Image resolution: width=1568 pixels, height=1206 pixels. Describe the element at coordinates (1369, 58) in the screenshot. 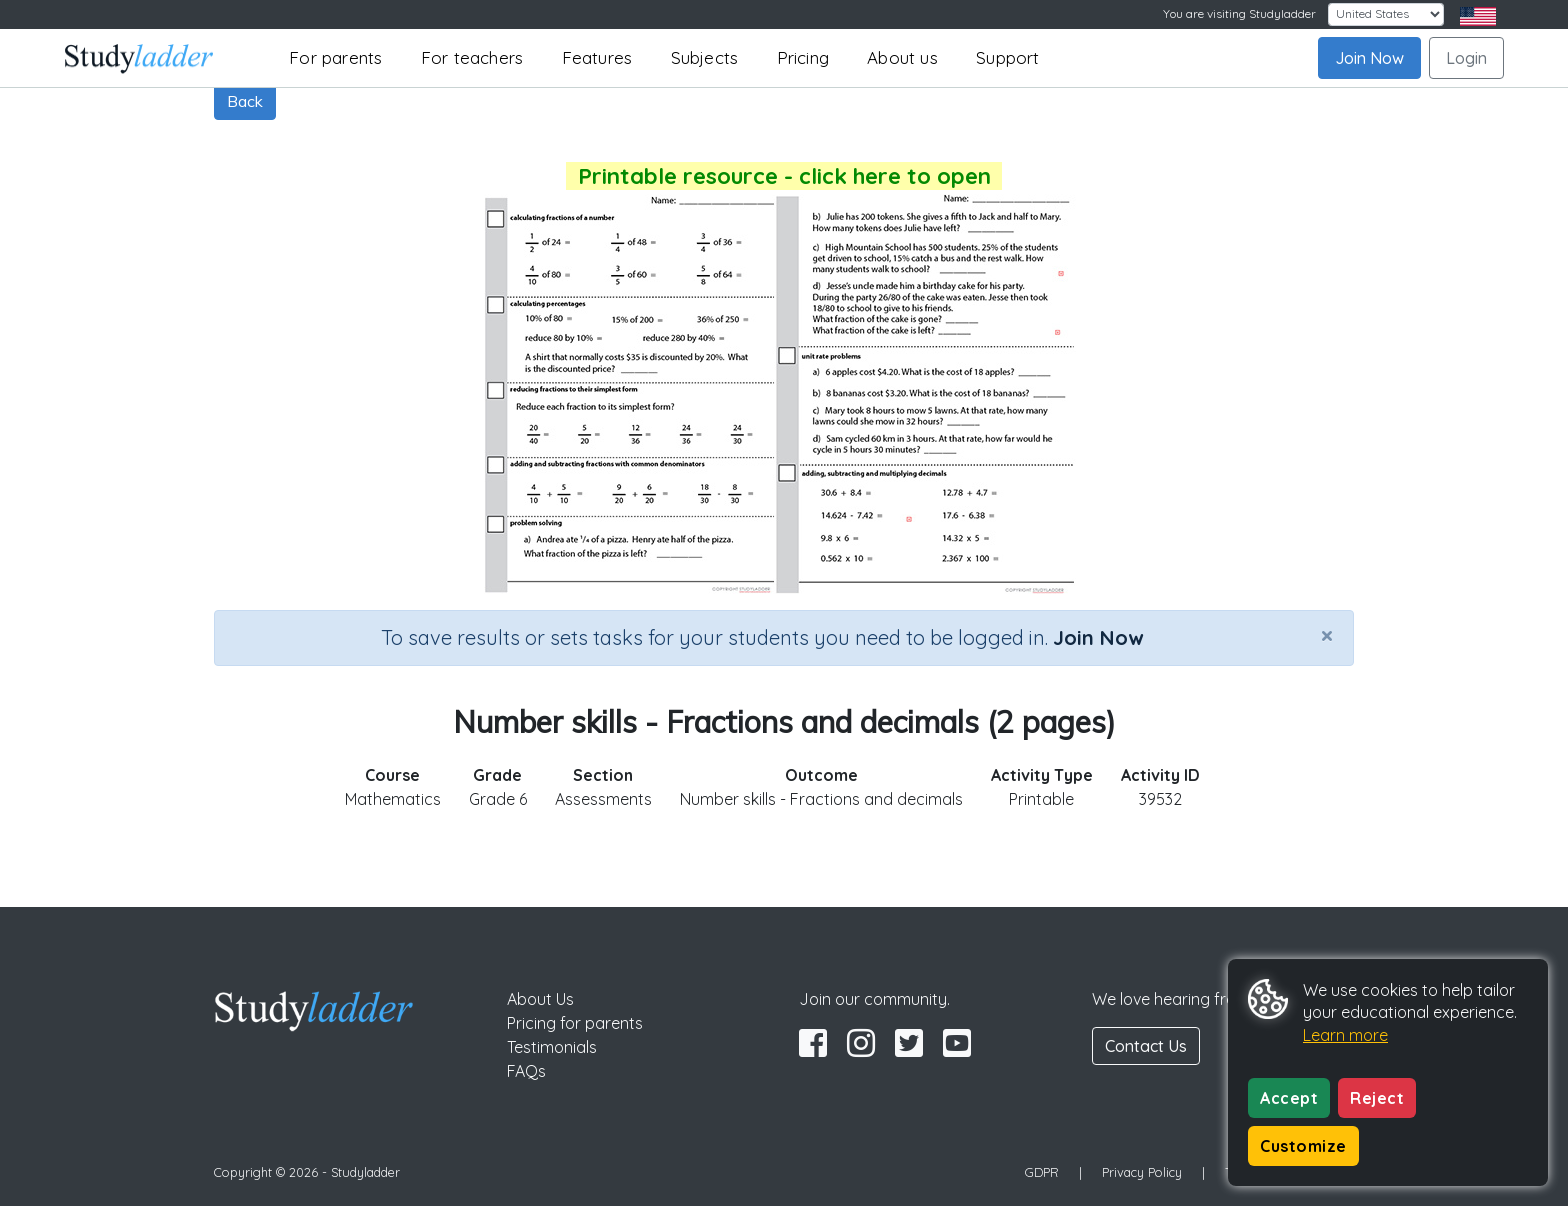

I see `Join Now` at that location.